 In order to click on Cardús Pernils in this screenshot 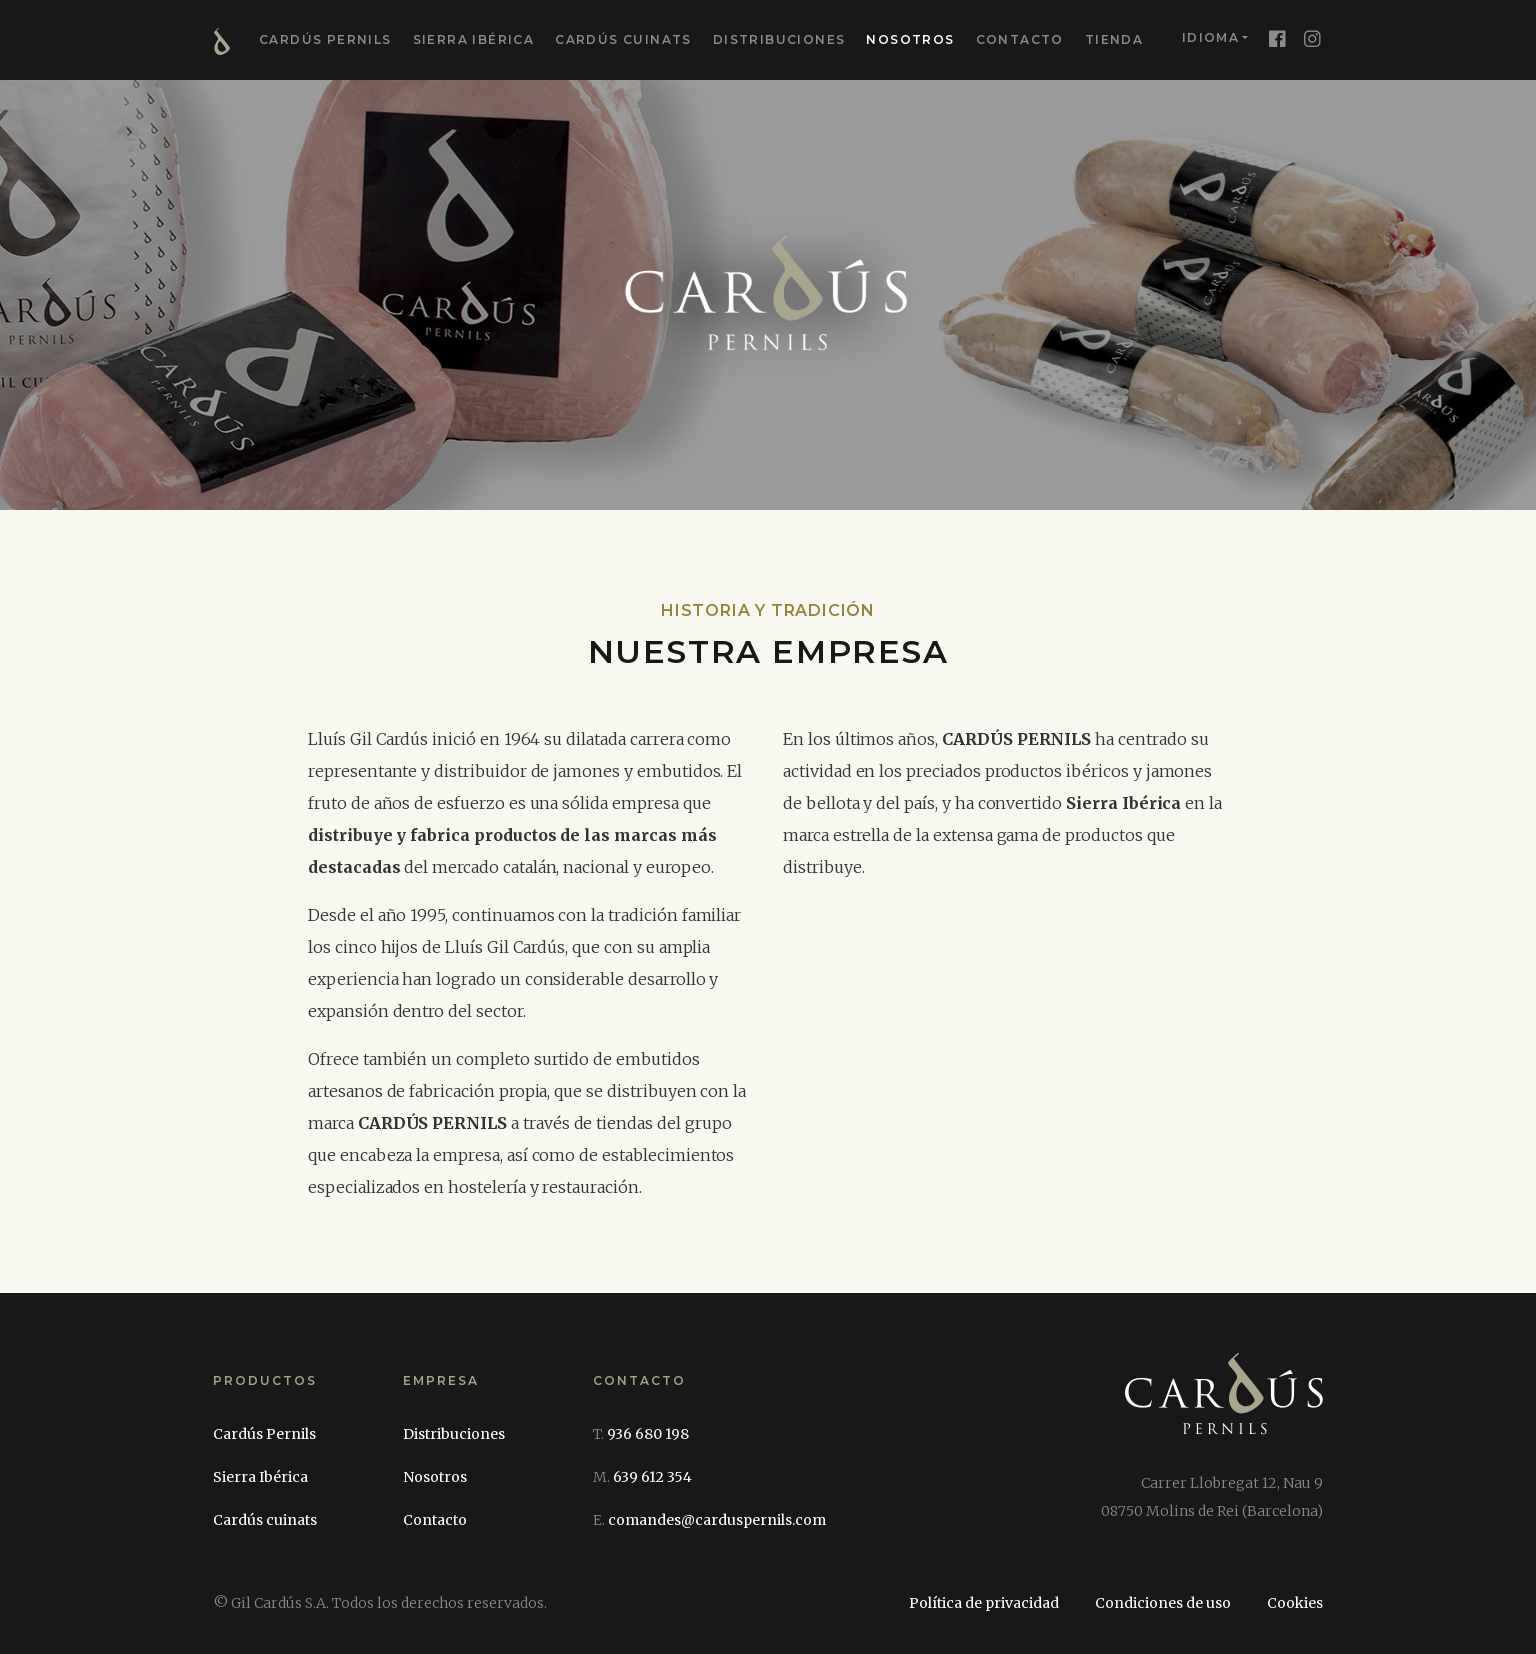, I will do `click(325, 39)`.